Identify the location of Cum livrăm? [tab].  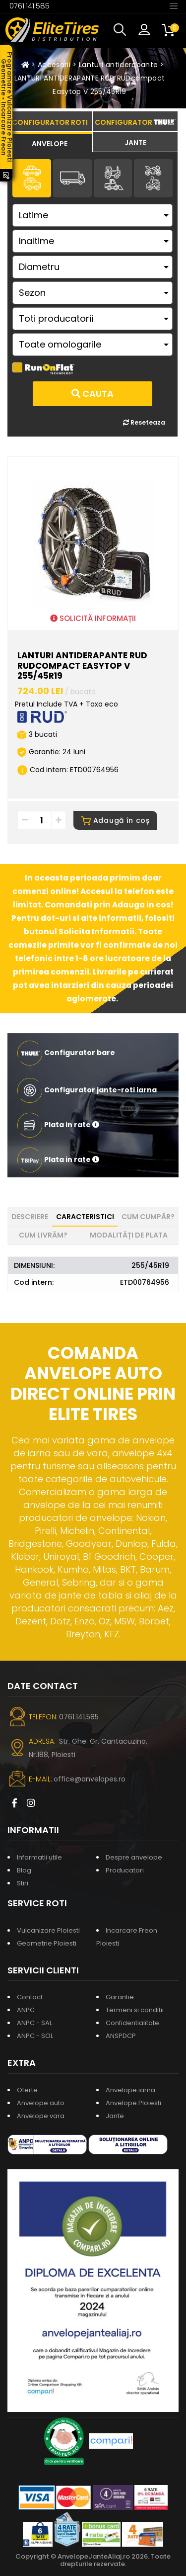
(43, 1235).